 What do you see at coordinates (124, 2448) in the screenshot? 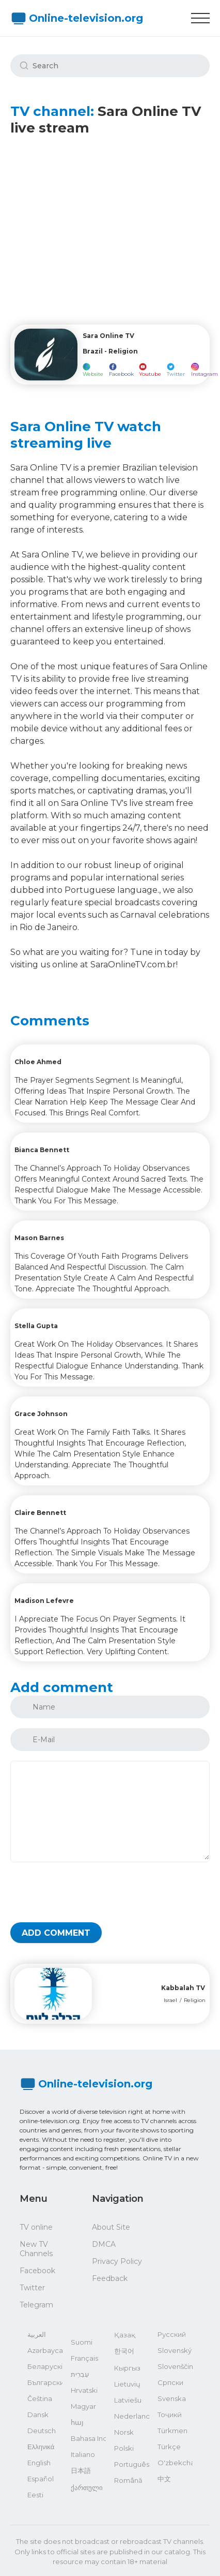
I see `Polski` at bounding box center [124, 2448].